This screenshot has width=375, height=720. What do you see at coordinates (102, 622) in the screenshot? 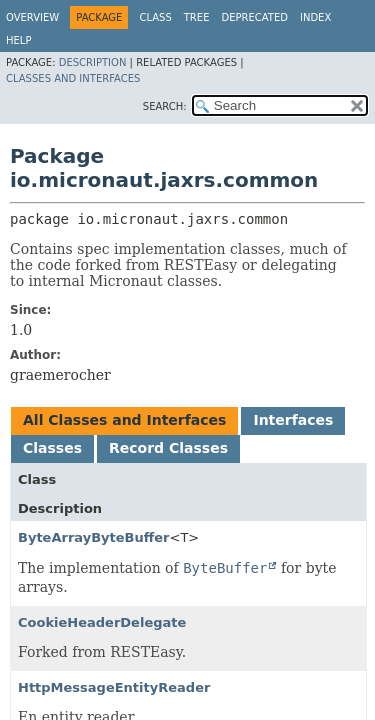
I see `CookieHeaderDelegate` at bounding box center [102, 622].